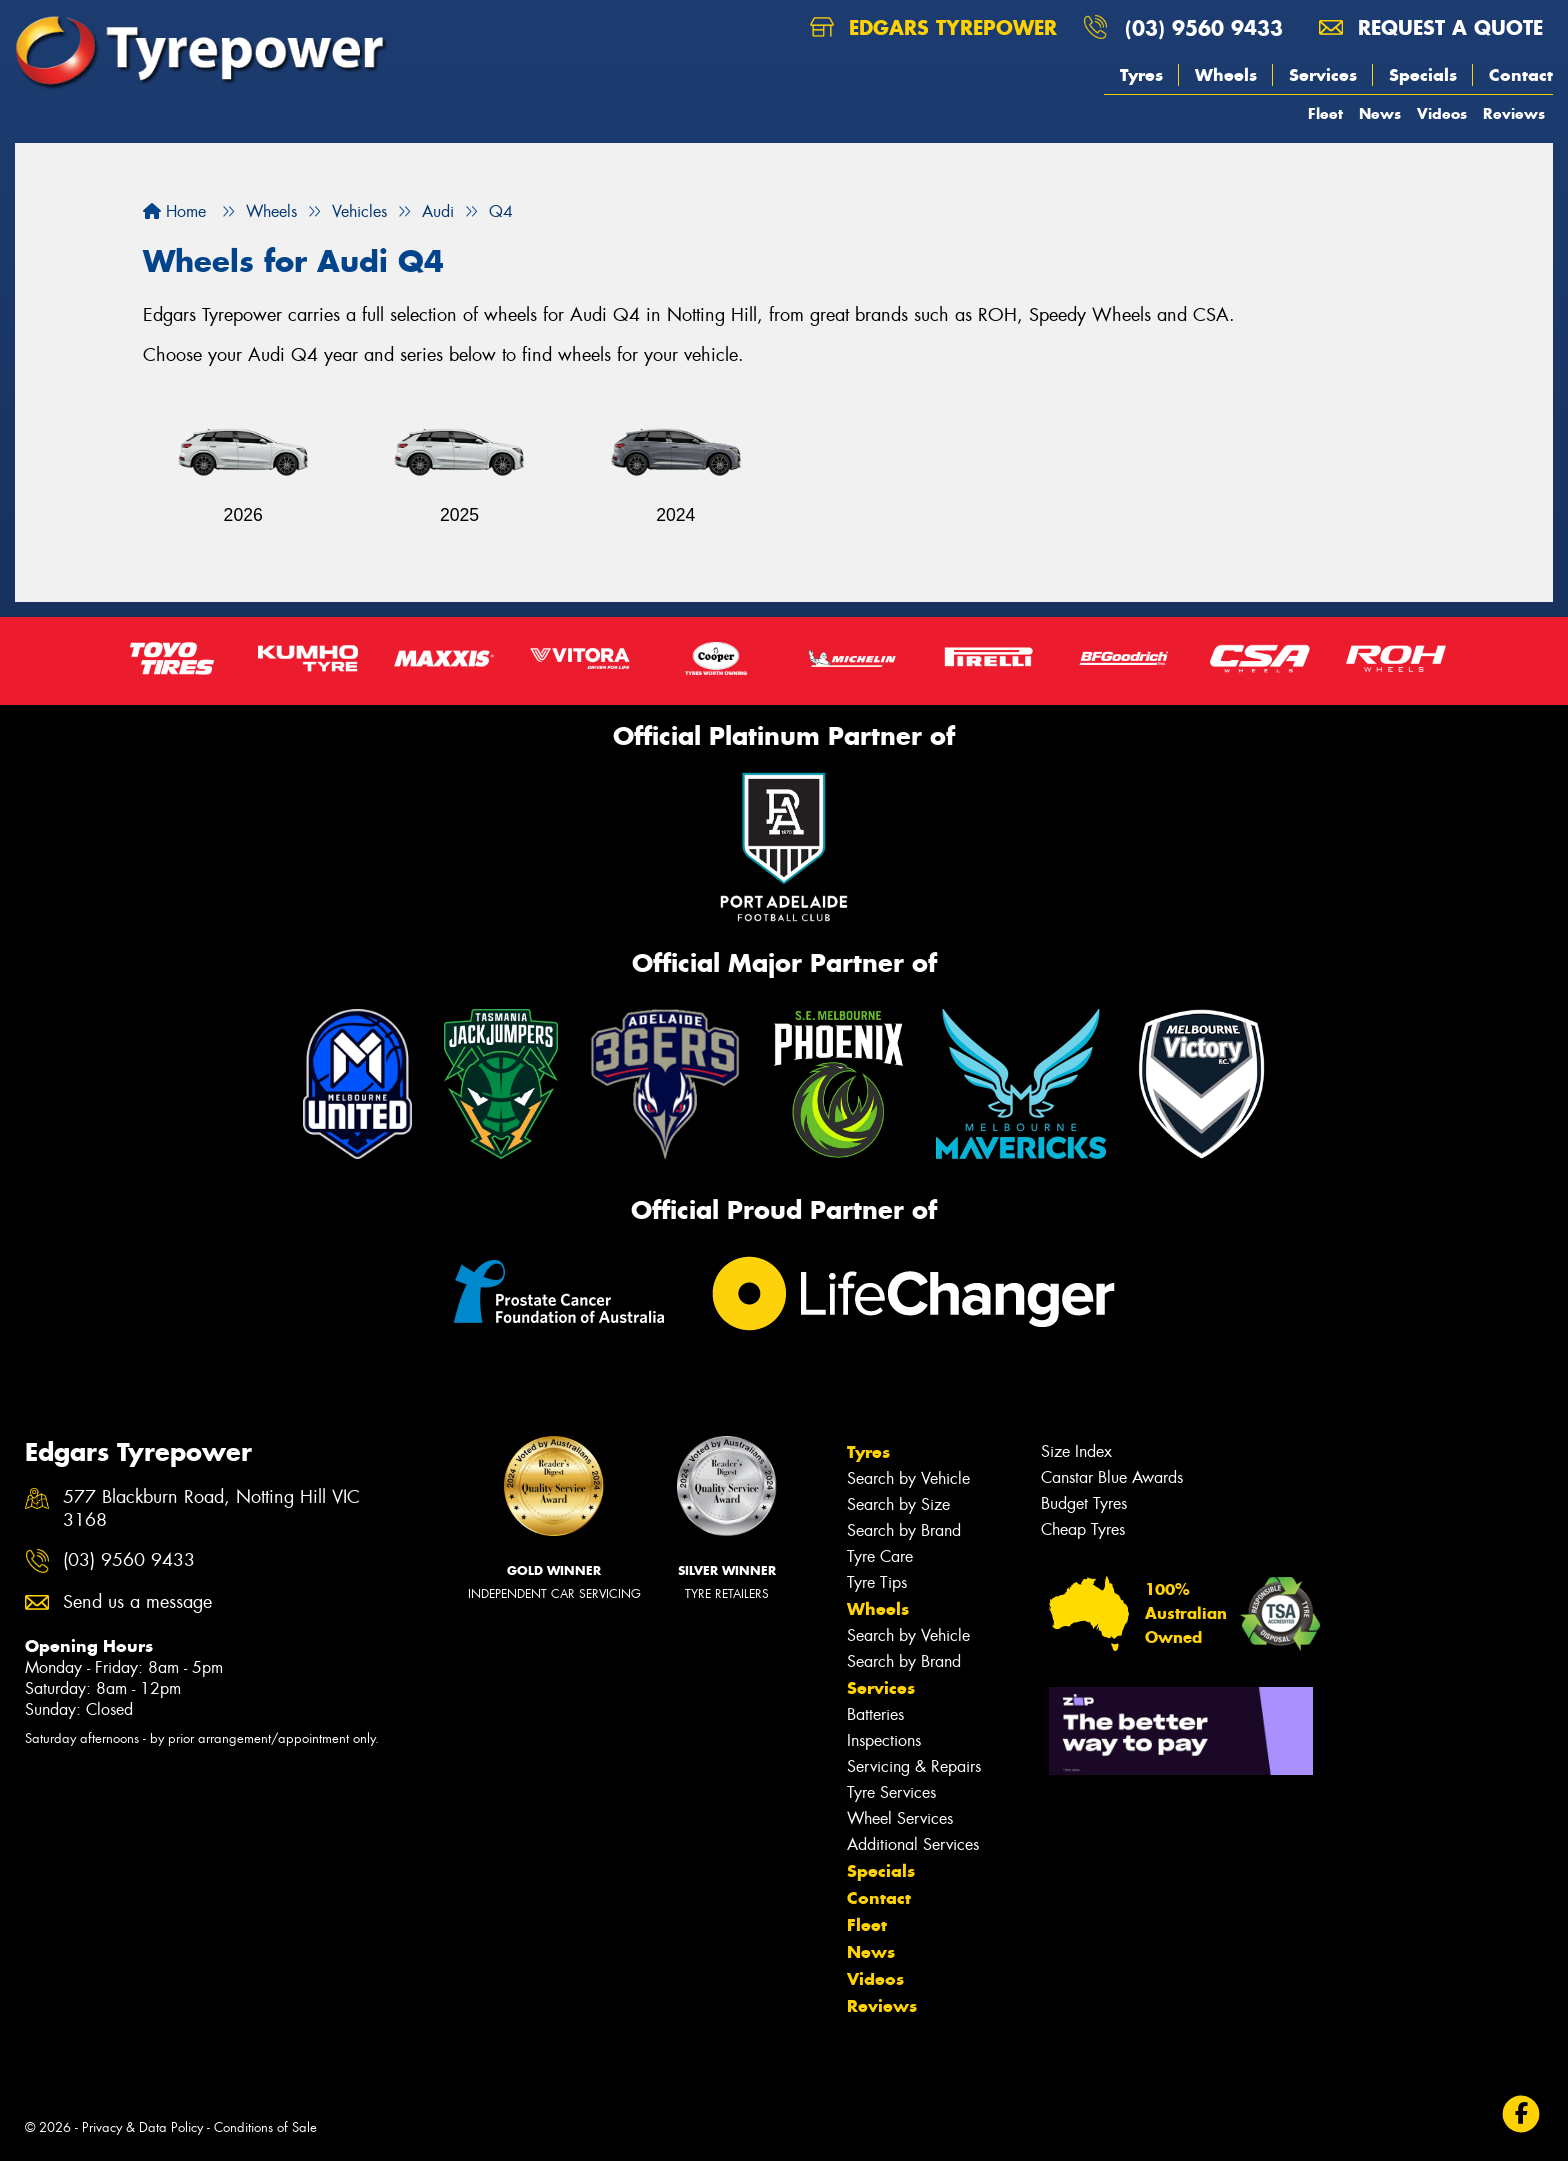 The width and height of the screenshot is (1568, 2161). I want to click on Search by Size, so click(898, 1504).